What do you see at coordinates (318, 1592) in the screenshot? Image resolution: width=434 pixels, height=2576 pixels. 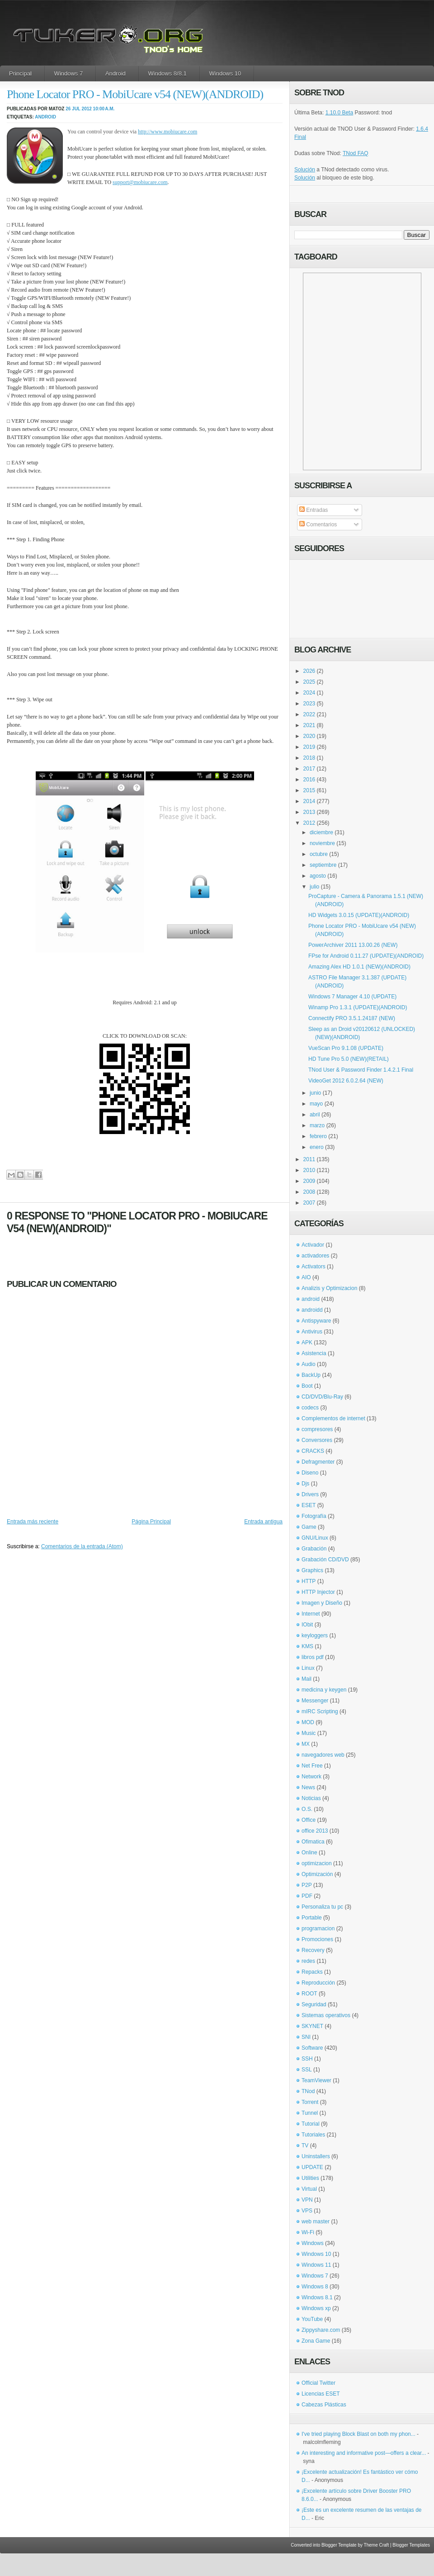 I see `HTTP Injector` at bounding box center [318, 1592].